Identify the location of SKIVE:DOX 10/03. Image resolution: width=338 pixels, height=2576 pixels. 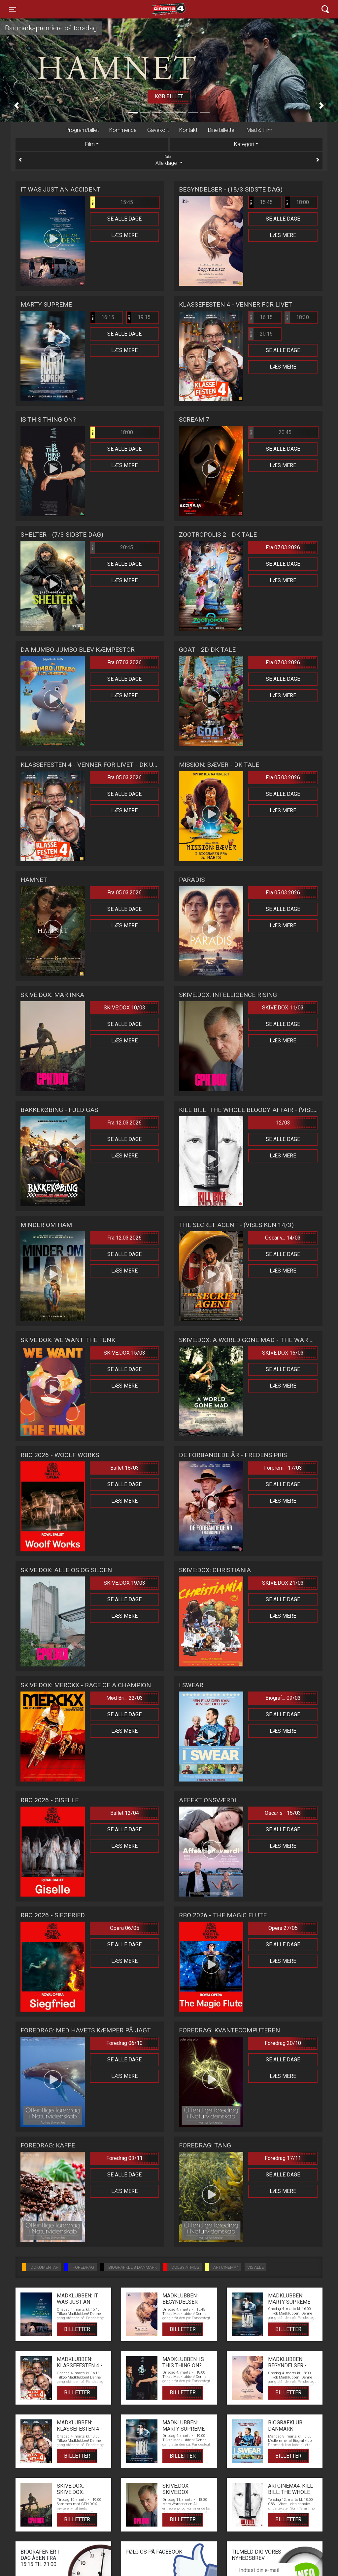
(124, 1007).